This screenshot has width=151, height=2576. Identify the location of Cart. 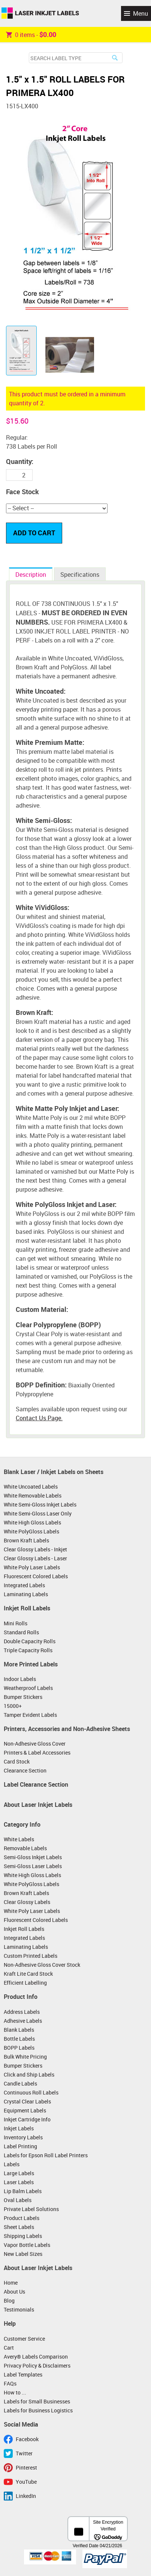
(9, 2347).